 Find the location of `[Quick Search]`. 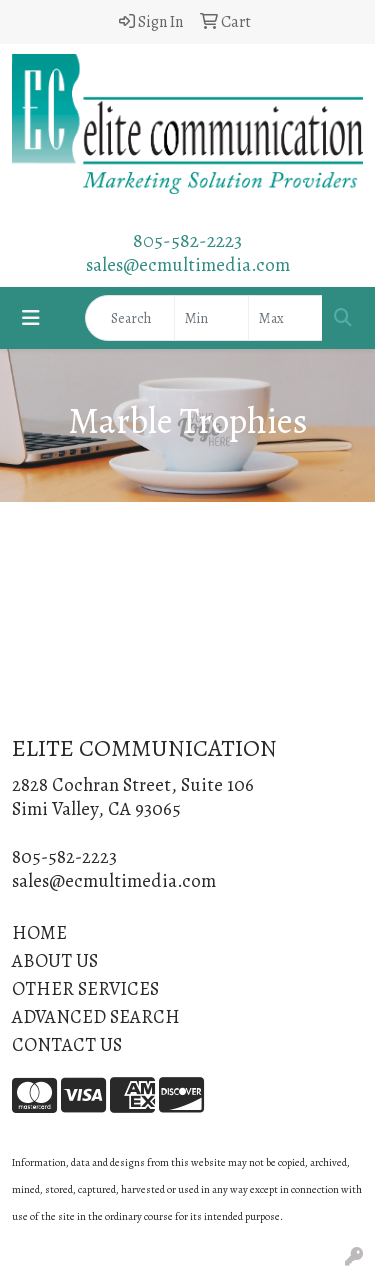

[Quick Search] is located at coordinates (130, 318).